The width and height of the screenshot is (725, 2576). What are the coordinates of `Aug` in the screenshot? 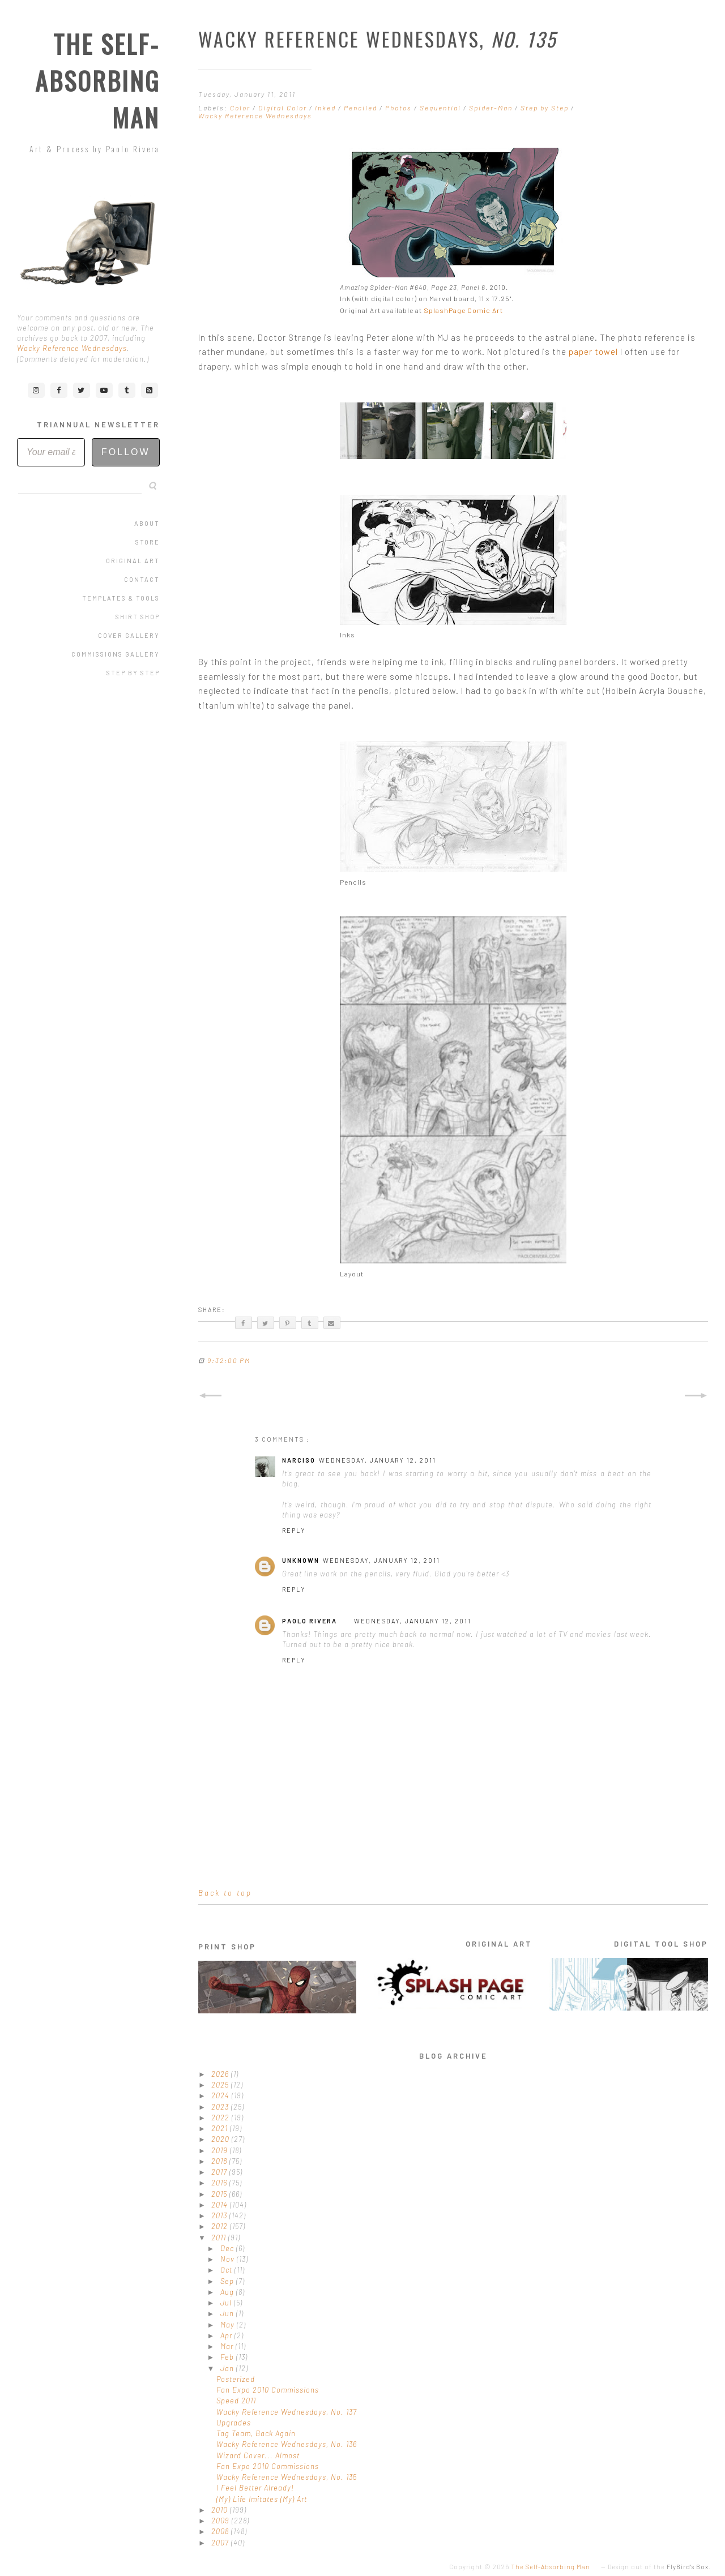 It's located at (228, 2291).